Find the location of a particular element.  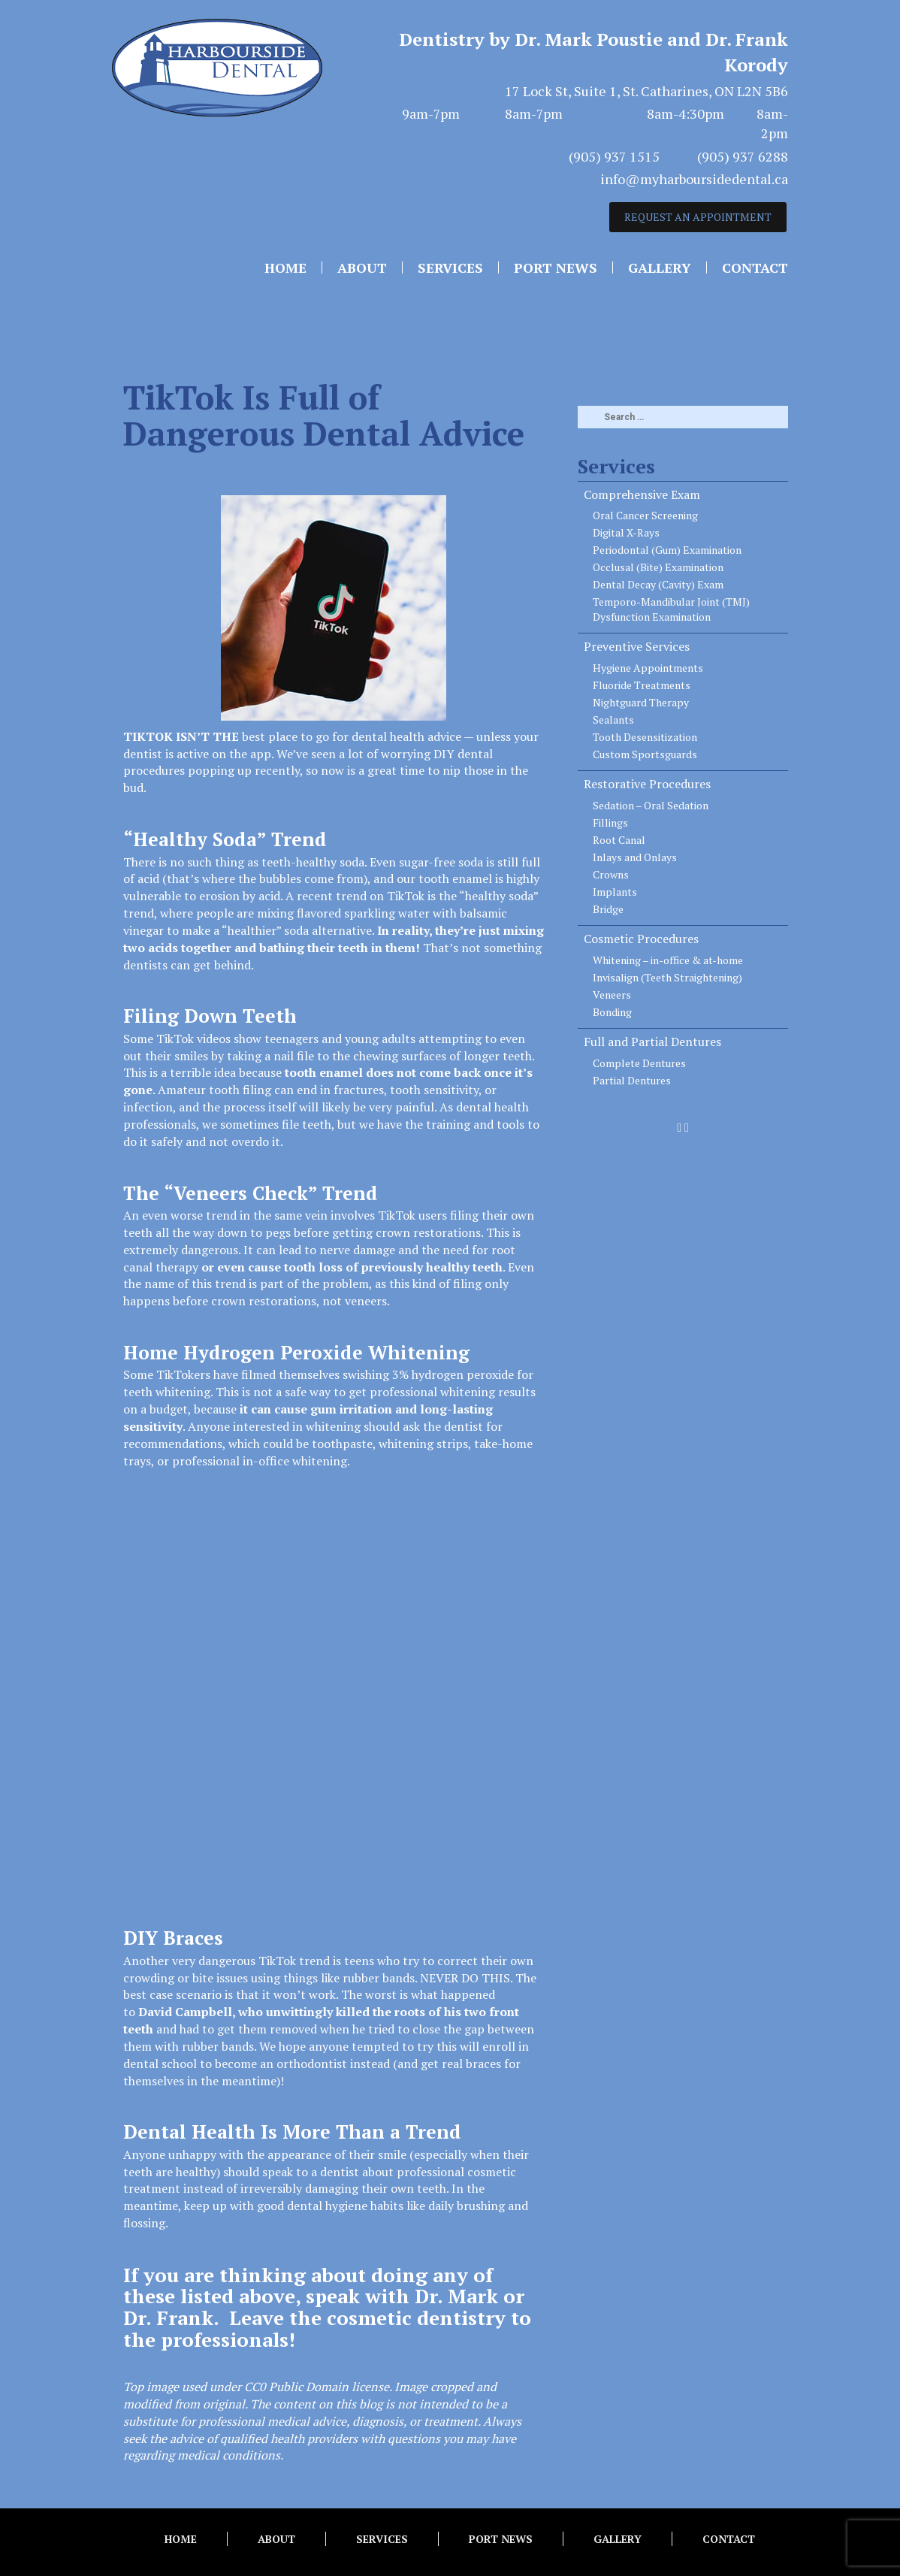

Hygiene Appointments is located at coordinates (648, 668).